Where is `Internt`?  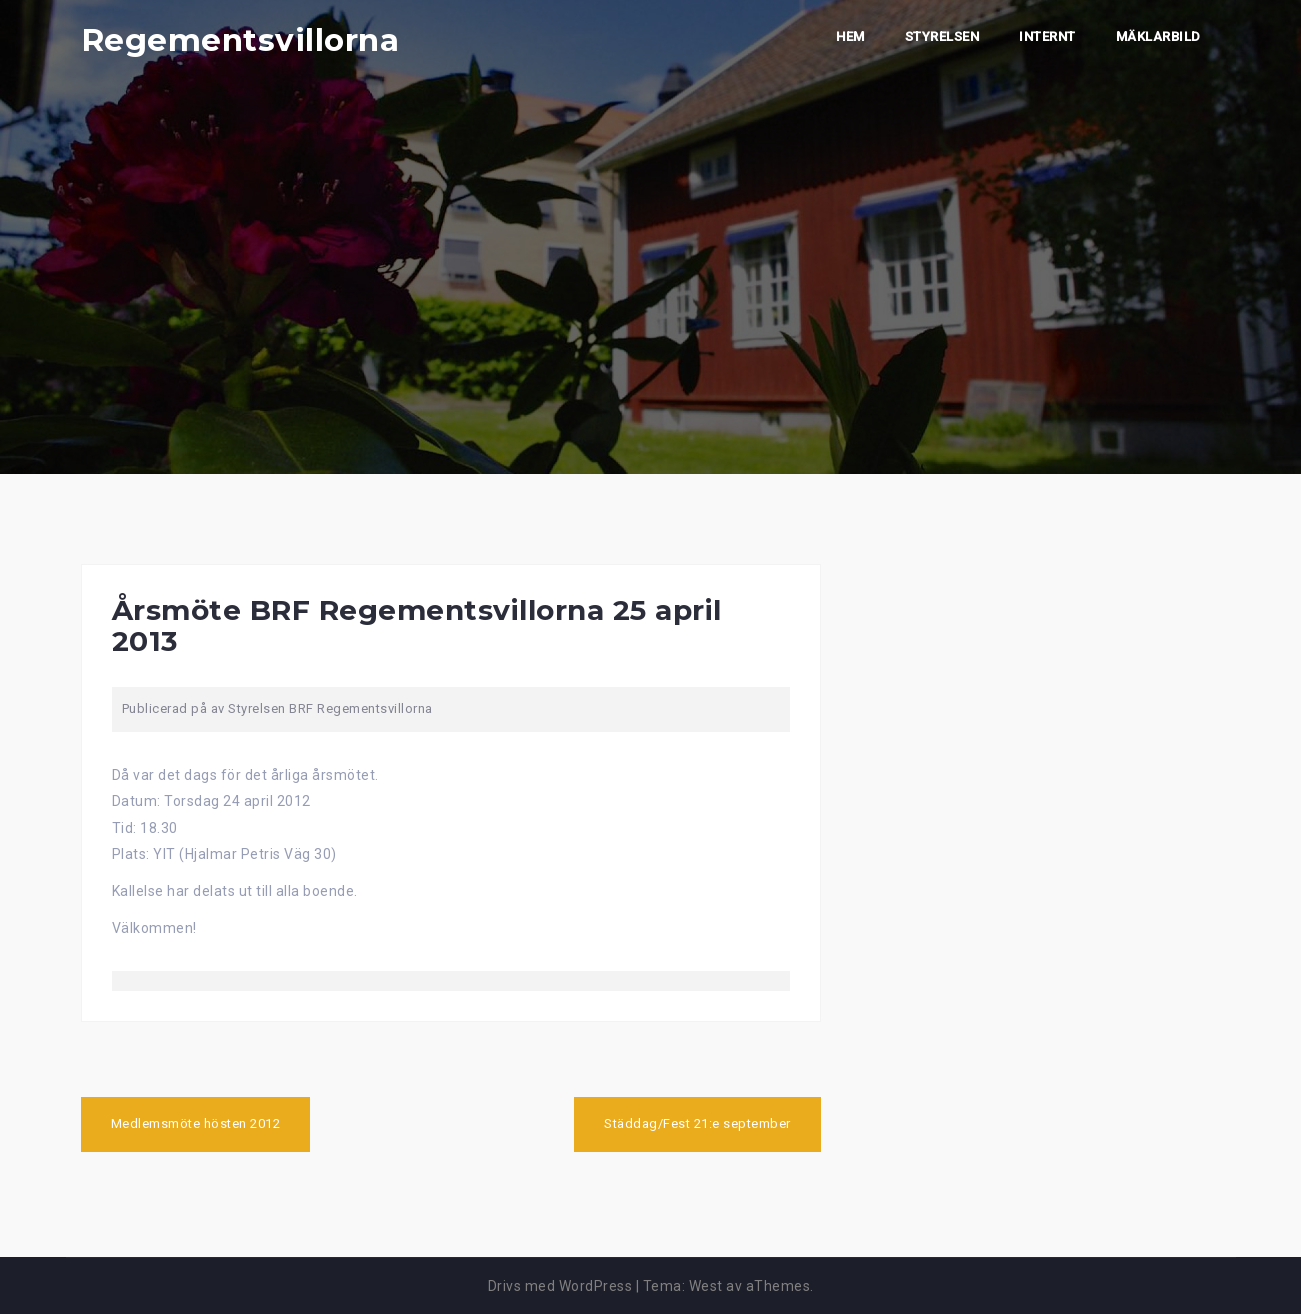 Internt is located at coordinates (1047, 36).